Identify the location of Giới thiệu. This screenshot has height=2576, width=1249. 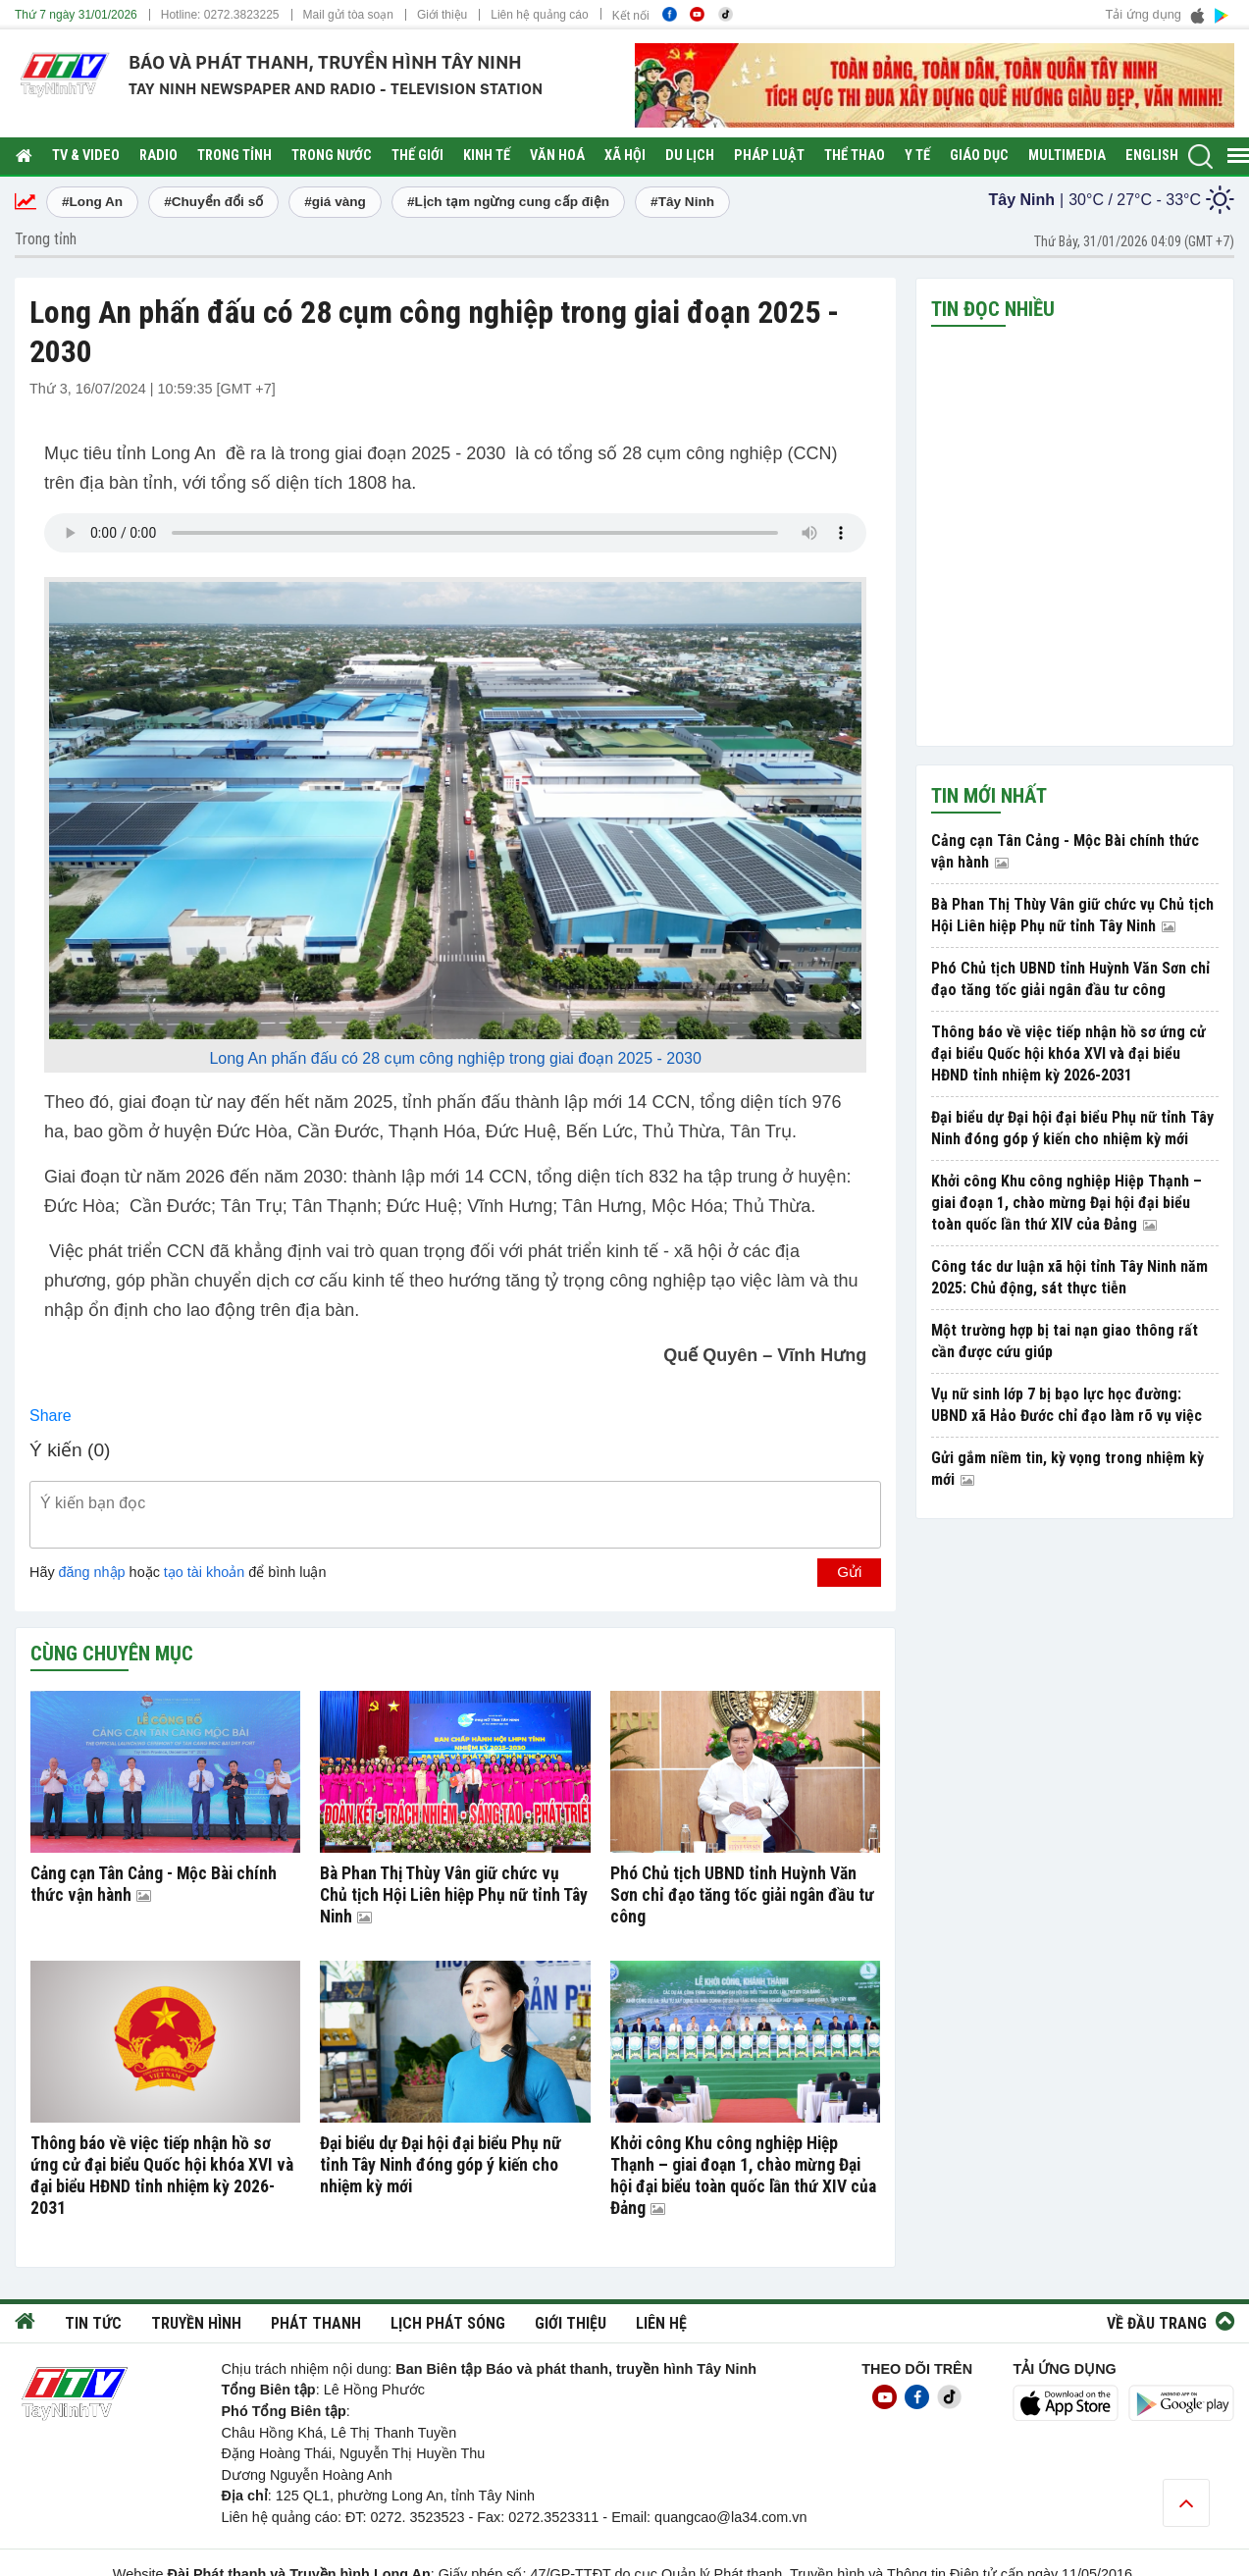
(442, 15).